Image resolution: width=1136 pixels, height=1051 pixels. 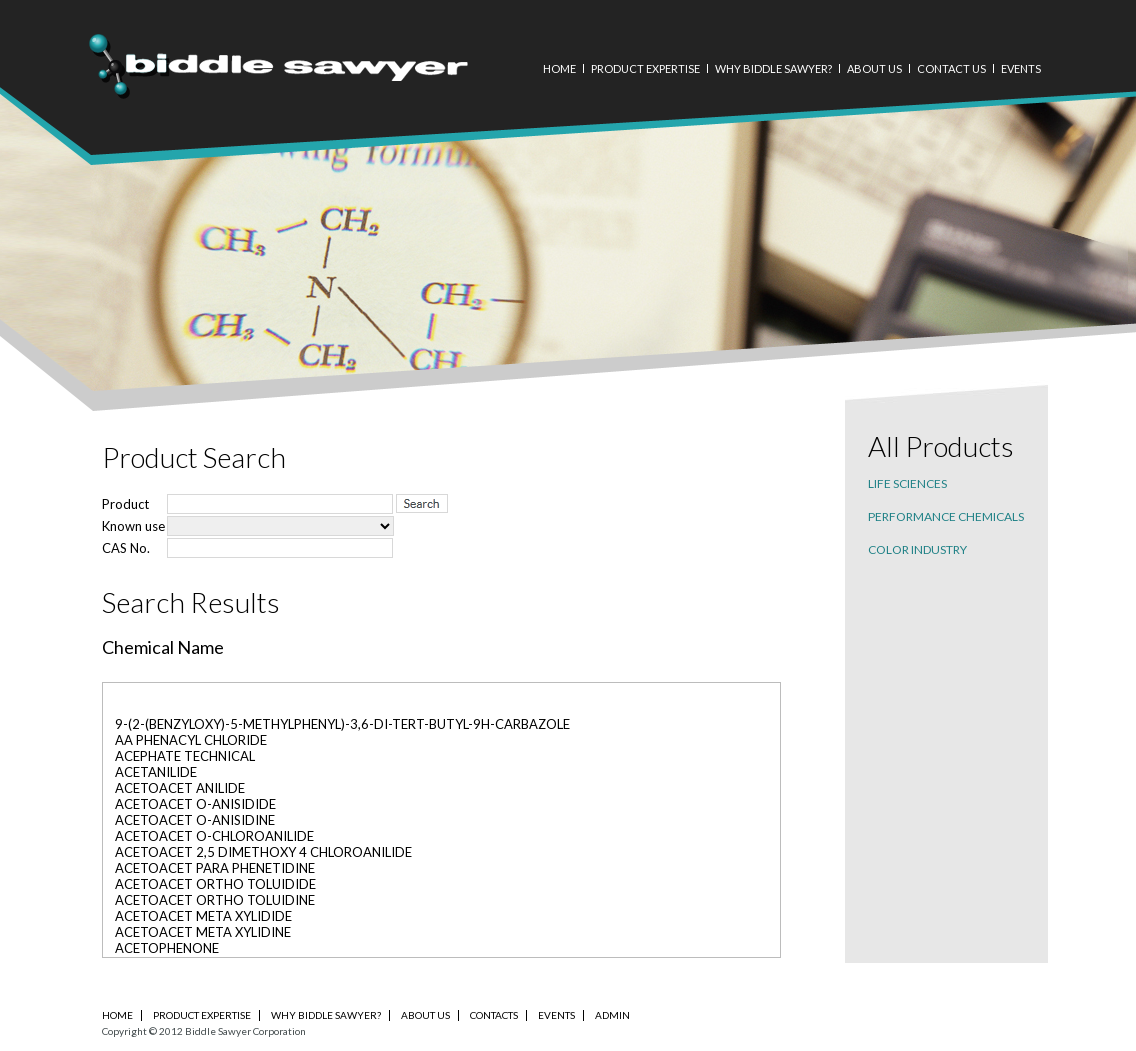 What do you see at coordinates (180, 788) in the screenshot?
I see `ACETOACET ANILIDE` at bounding box center [180, 788].